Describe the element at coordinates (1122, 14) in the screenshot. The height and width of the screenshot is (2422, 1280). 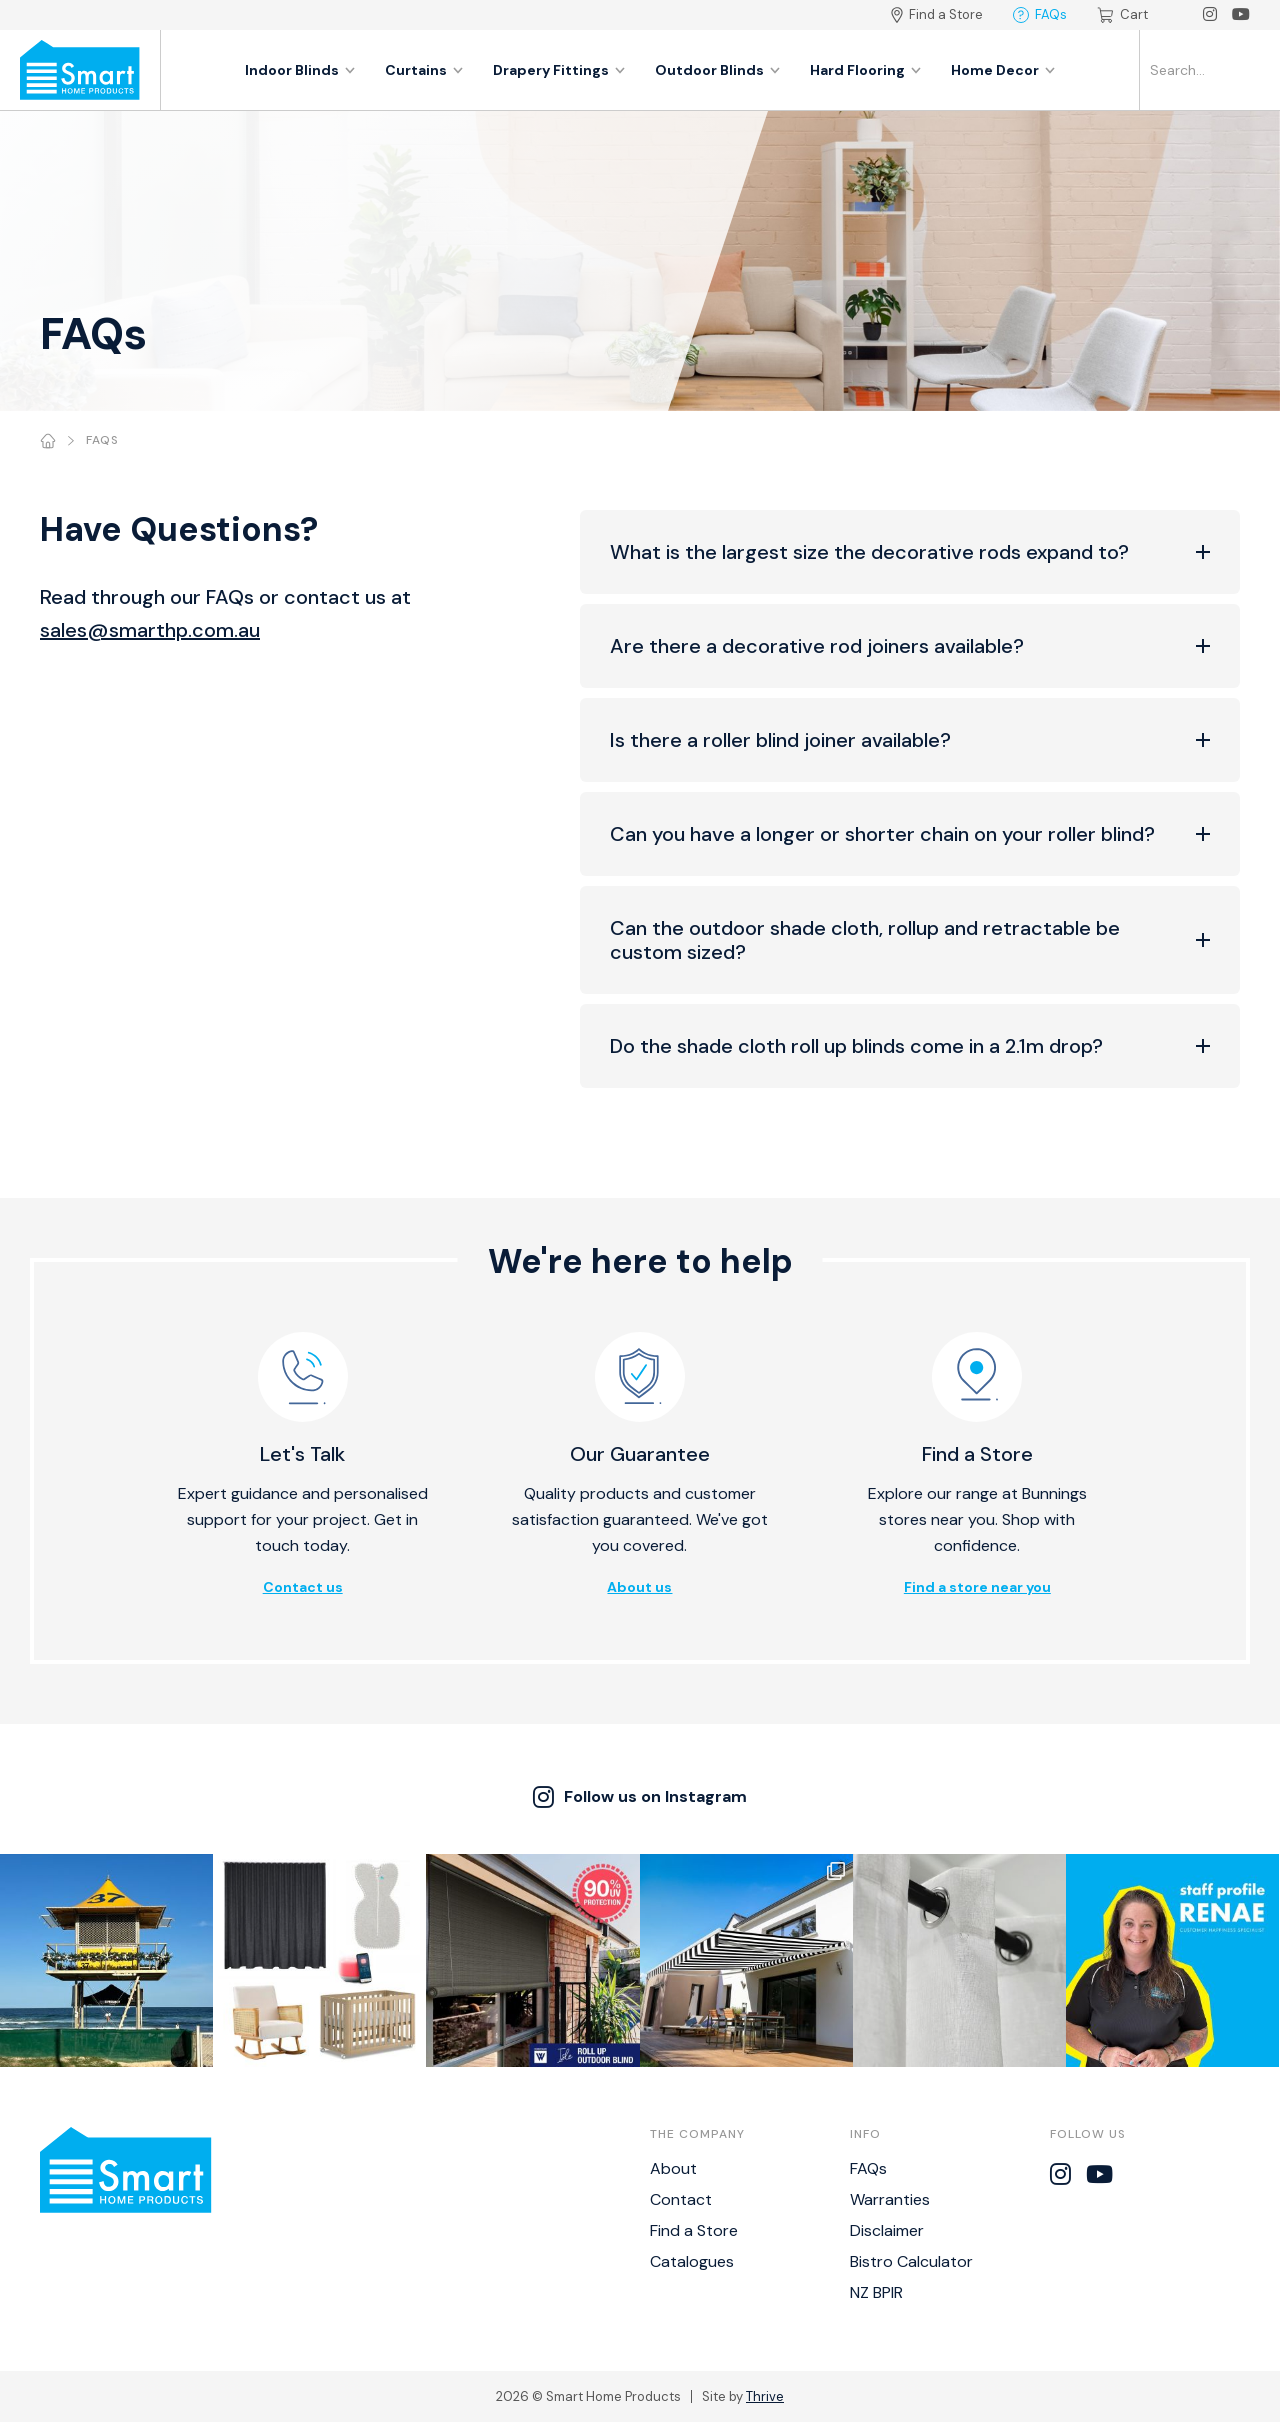
I see `Cart` at that location.